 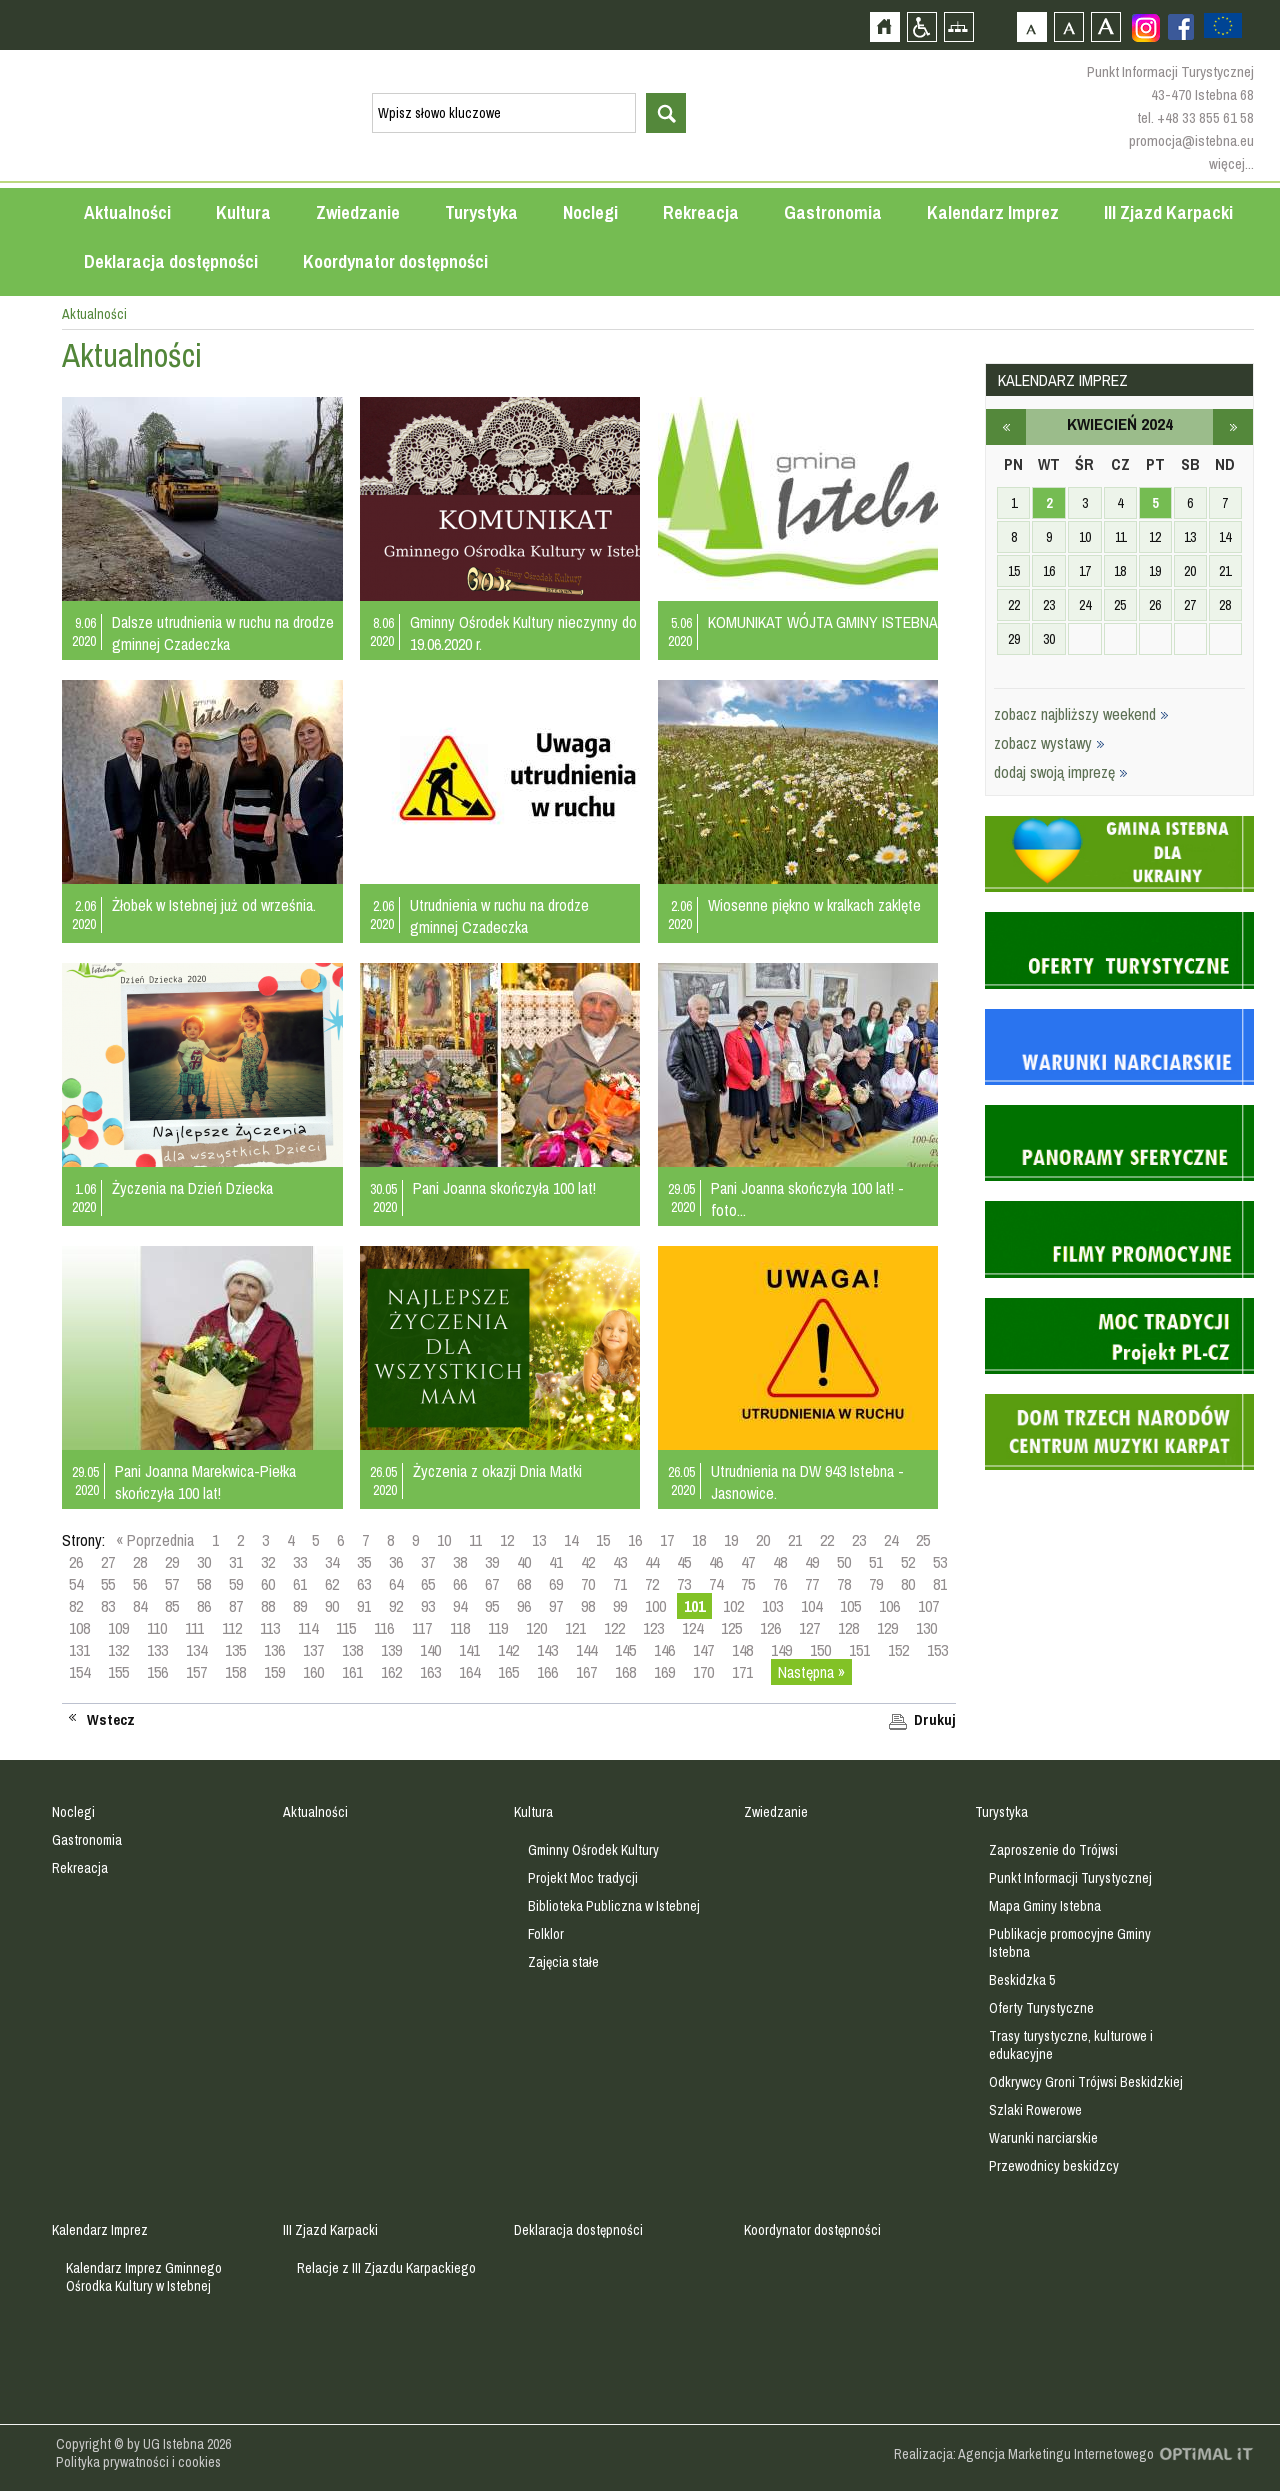 I want to click on 19, so click(x=731, y=1540).